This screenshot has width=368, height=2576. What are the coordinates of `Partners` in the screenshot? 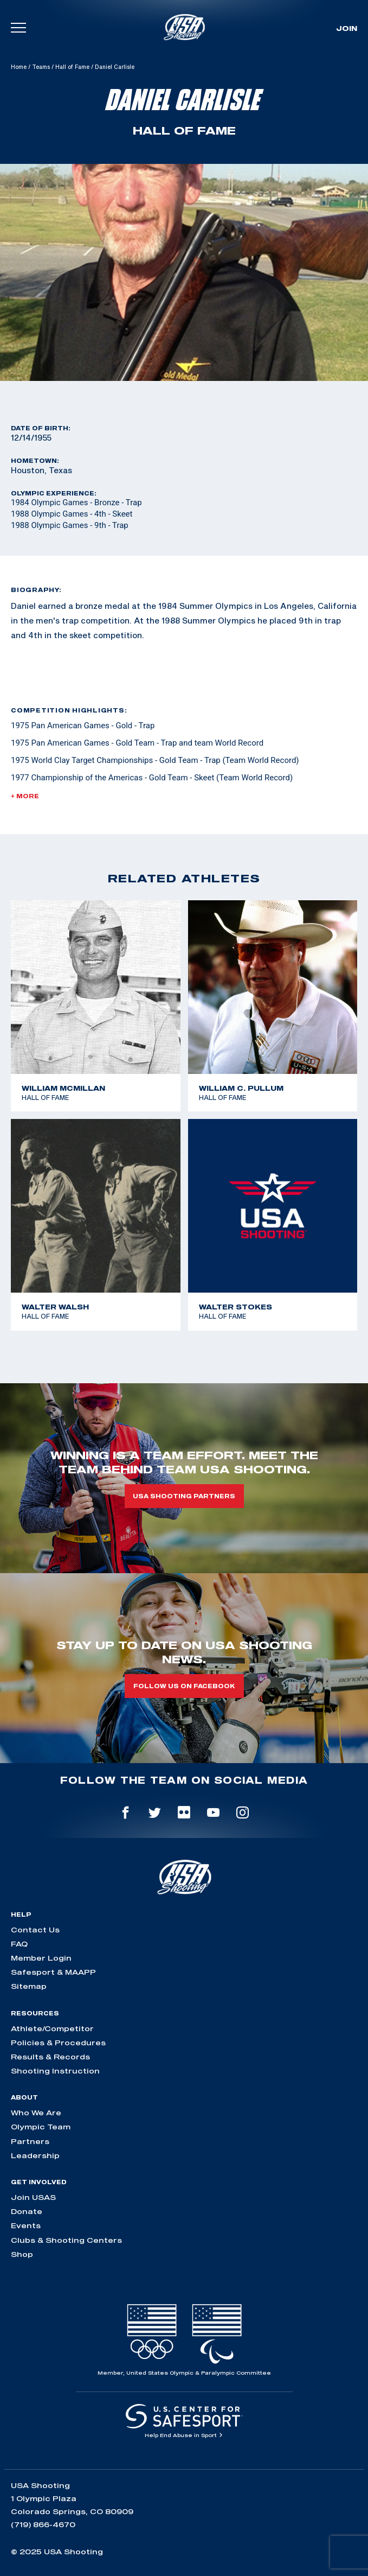 It's located at (30, 2141).